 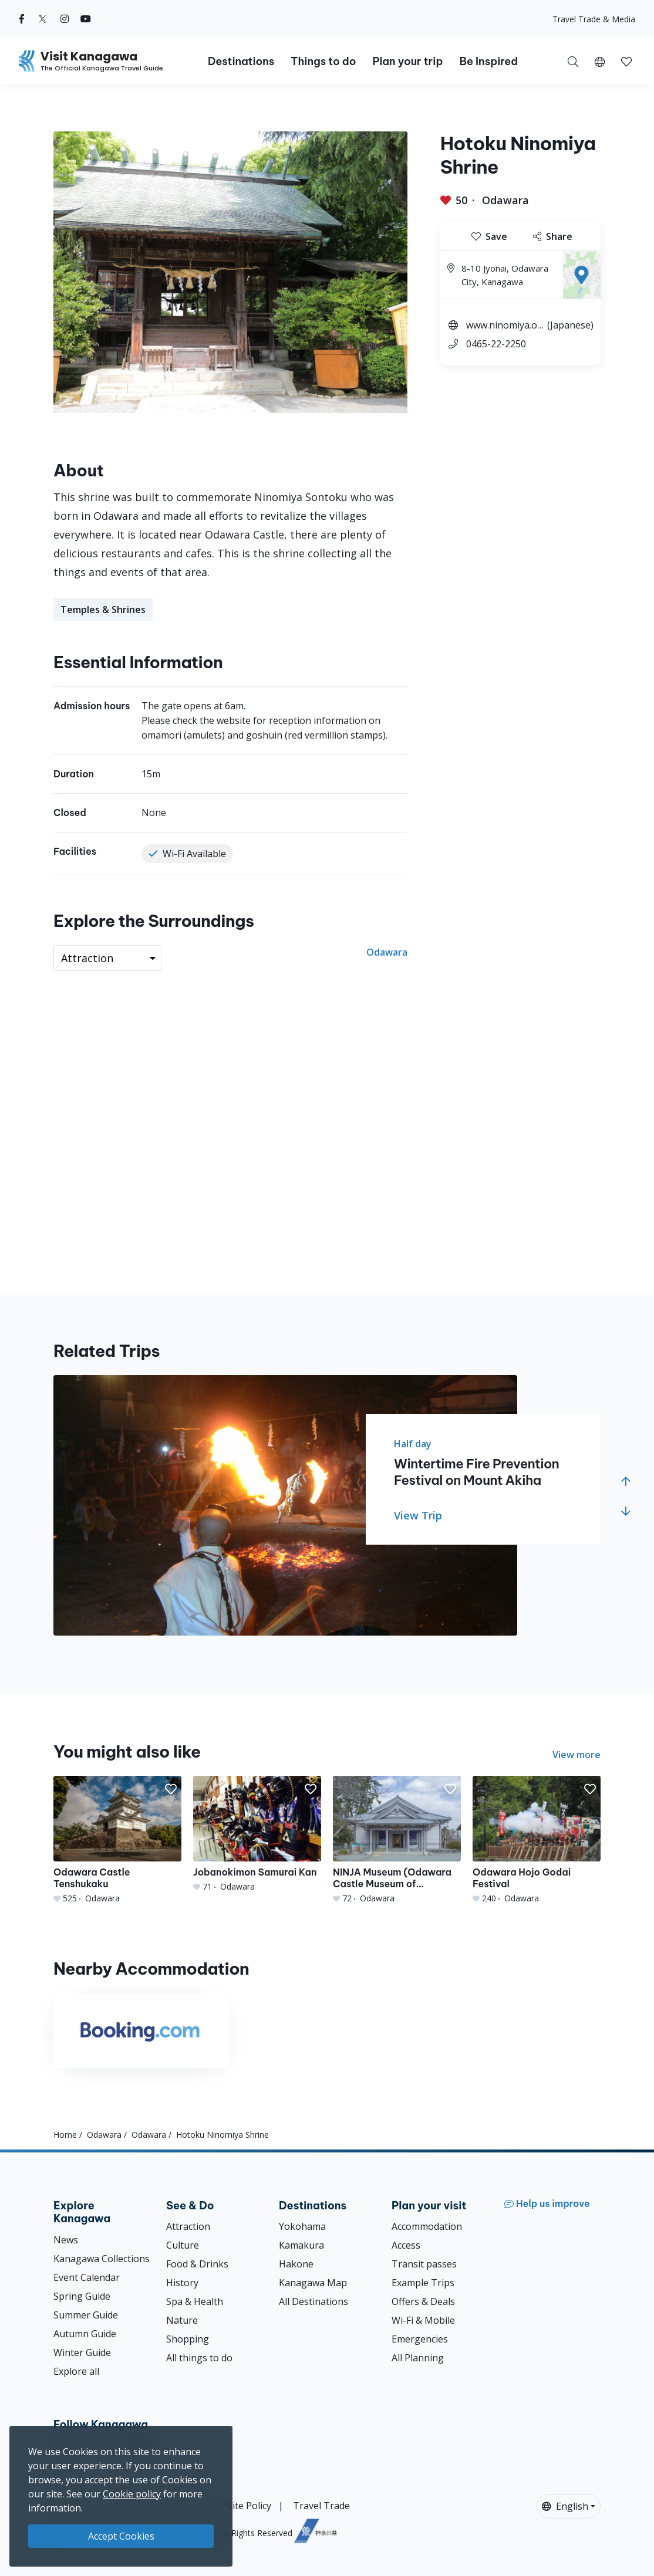 What do you see at coordinates (420, 2339) in the screenshot?
I see `Emergencies` at bounding box center [420, 2339].